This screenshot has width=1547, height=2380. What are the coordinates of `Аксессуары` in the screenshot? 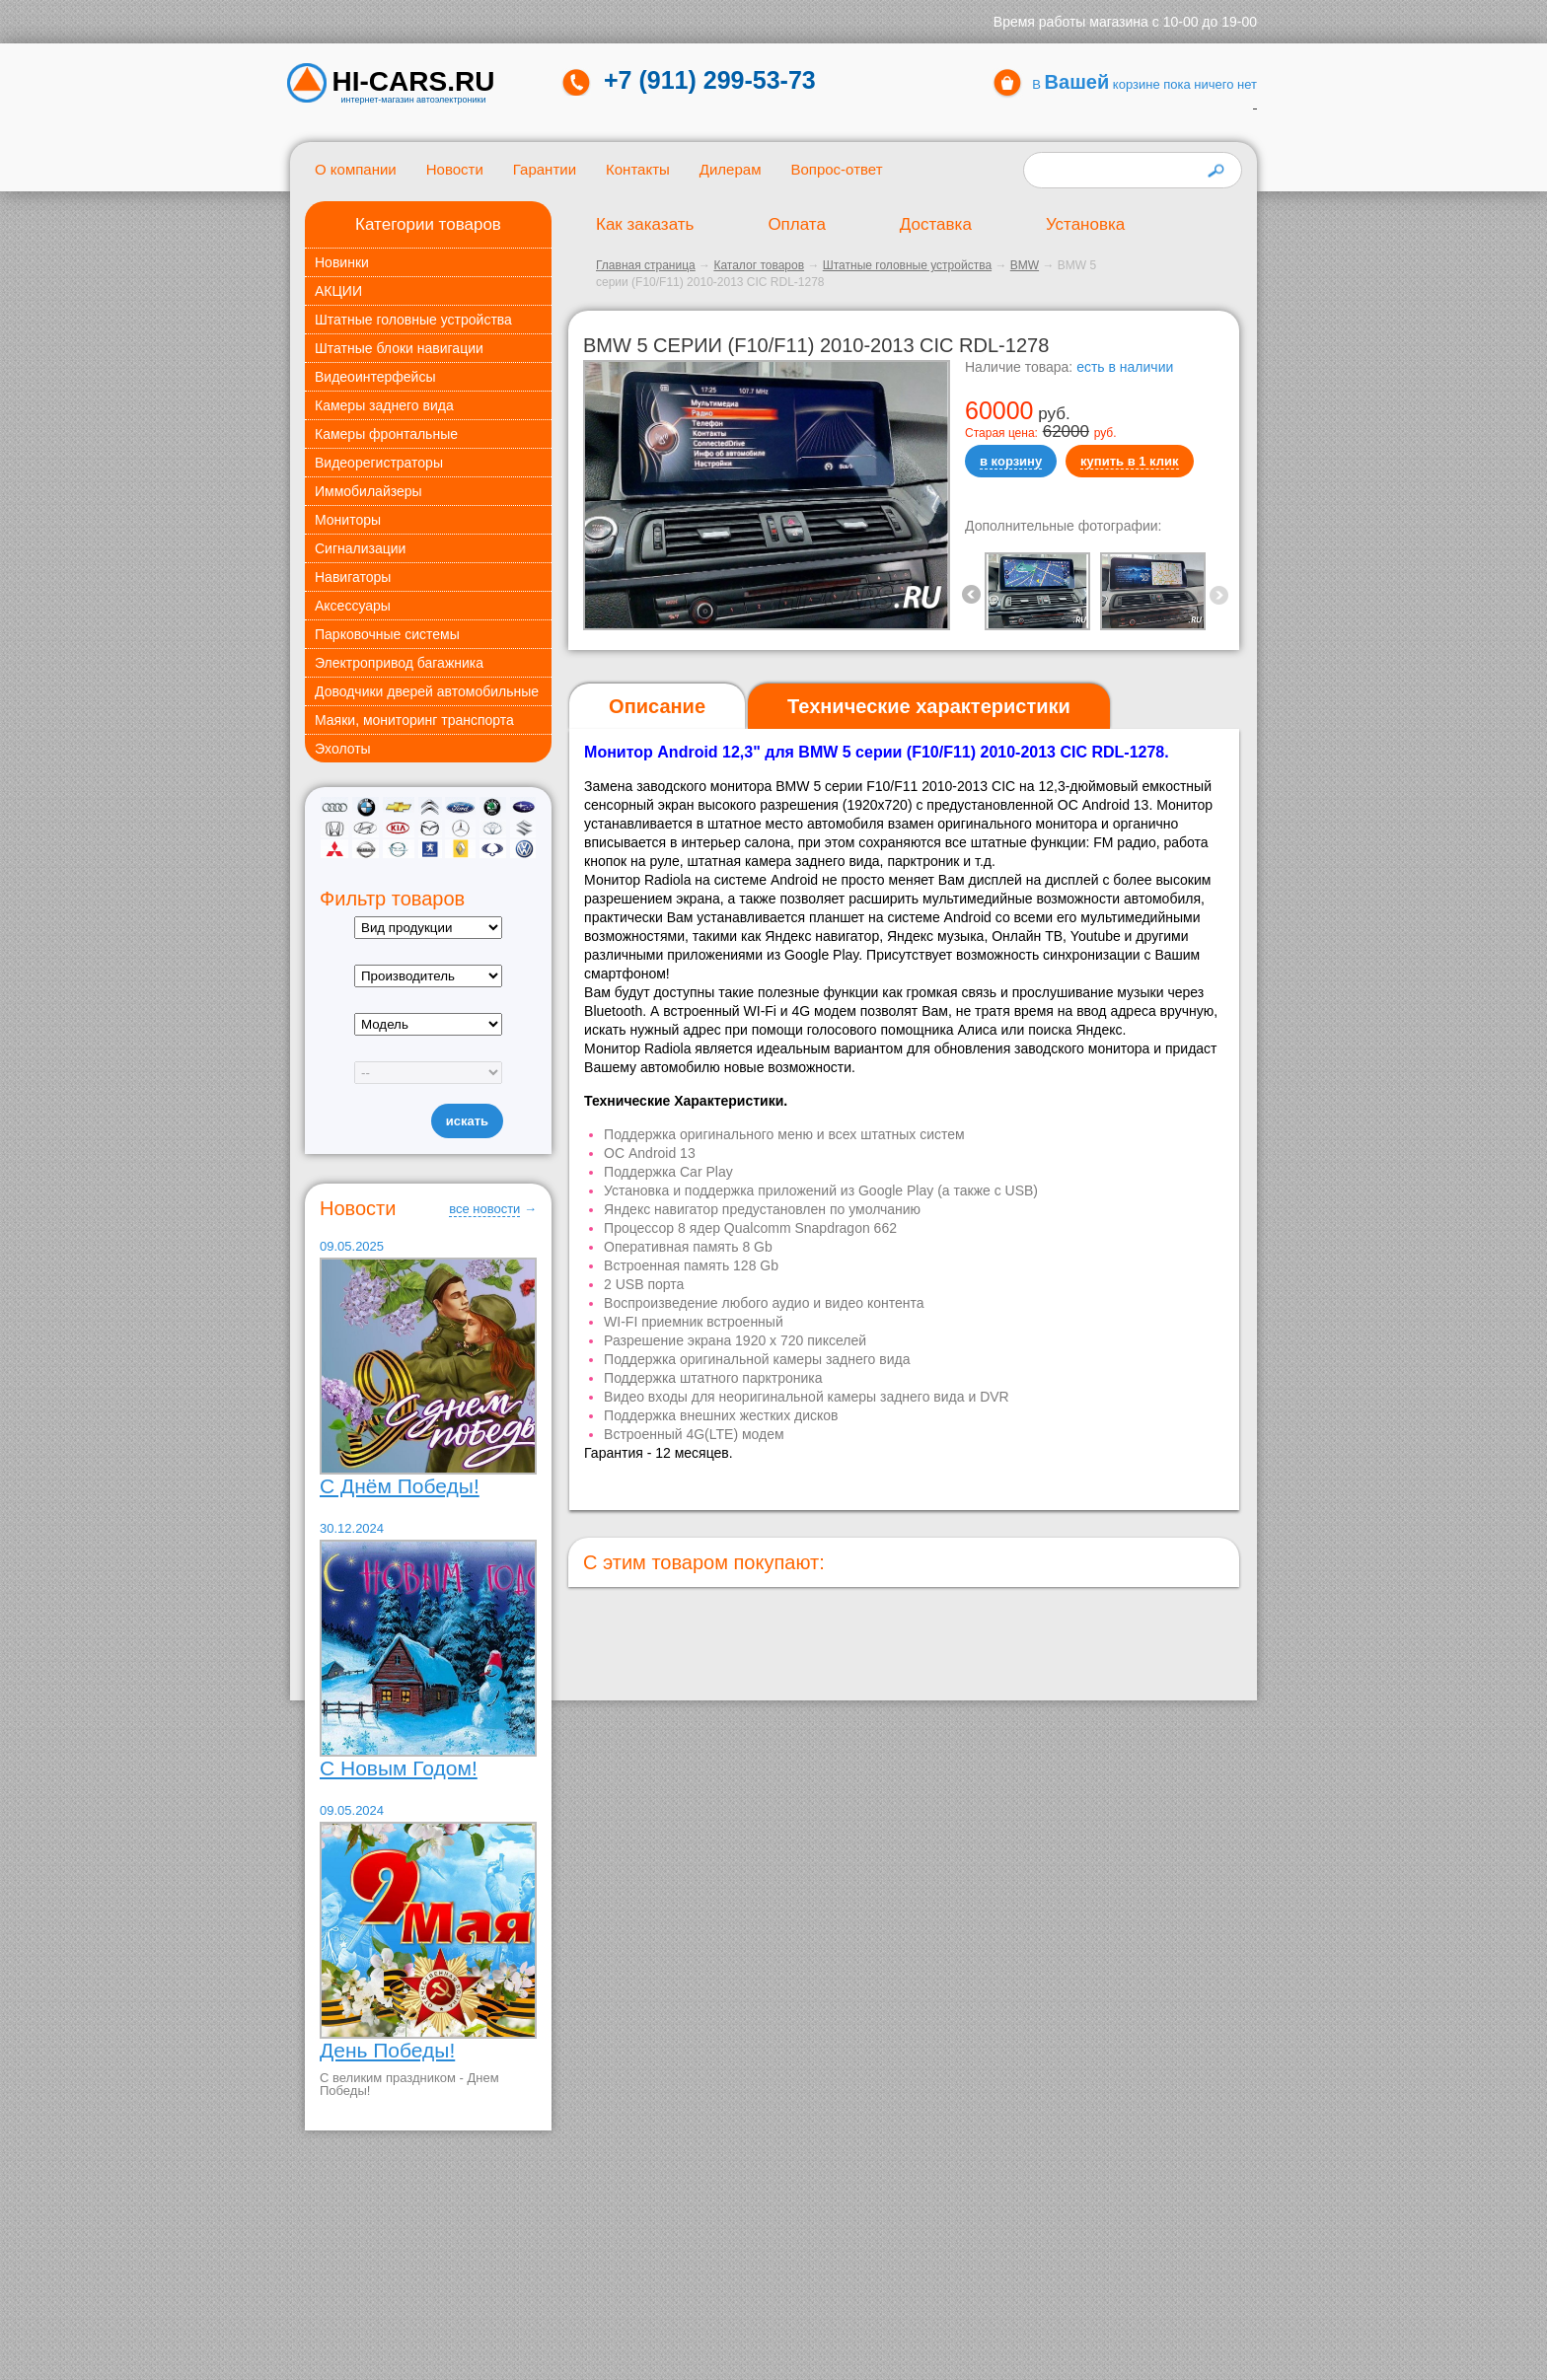 It's located at (353, 605).